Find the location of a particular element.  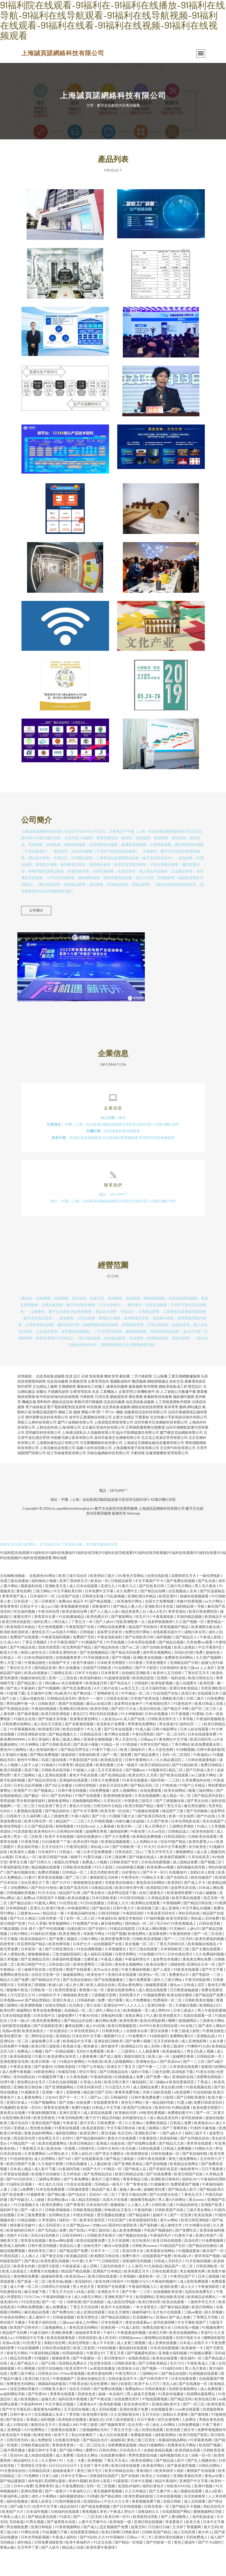

園林綠化工程施工 is located at coordinates (91, 1412).